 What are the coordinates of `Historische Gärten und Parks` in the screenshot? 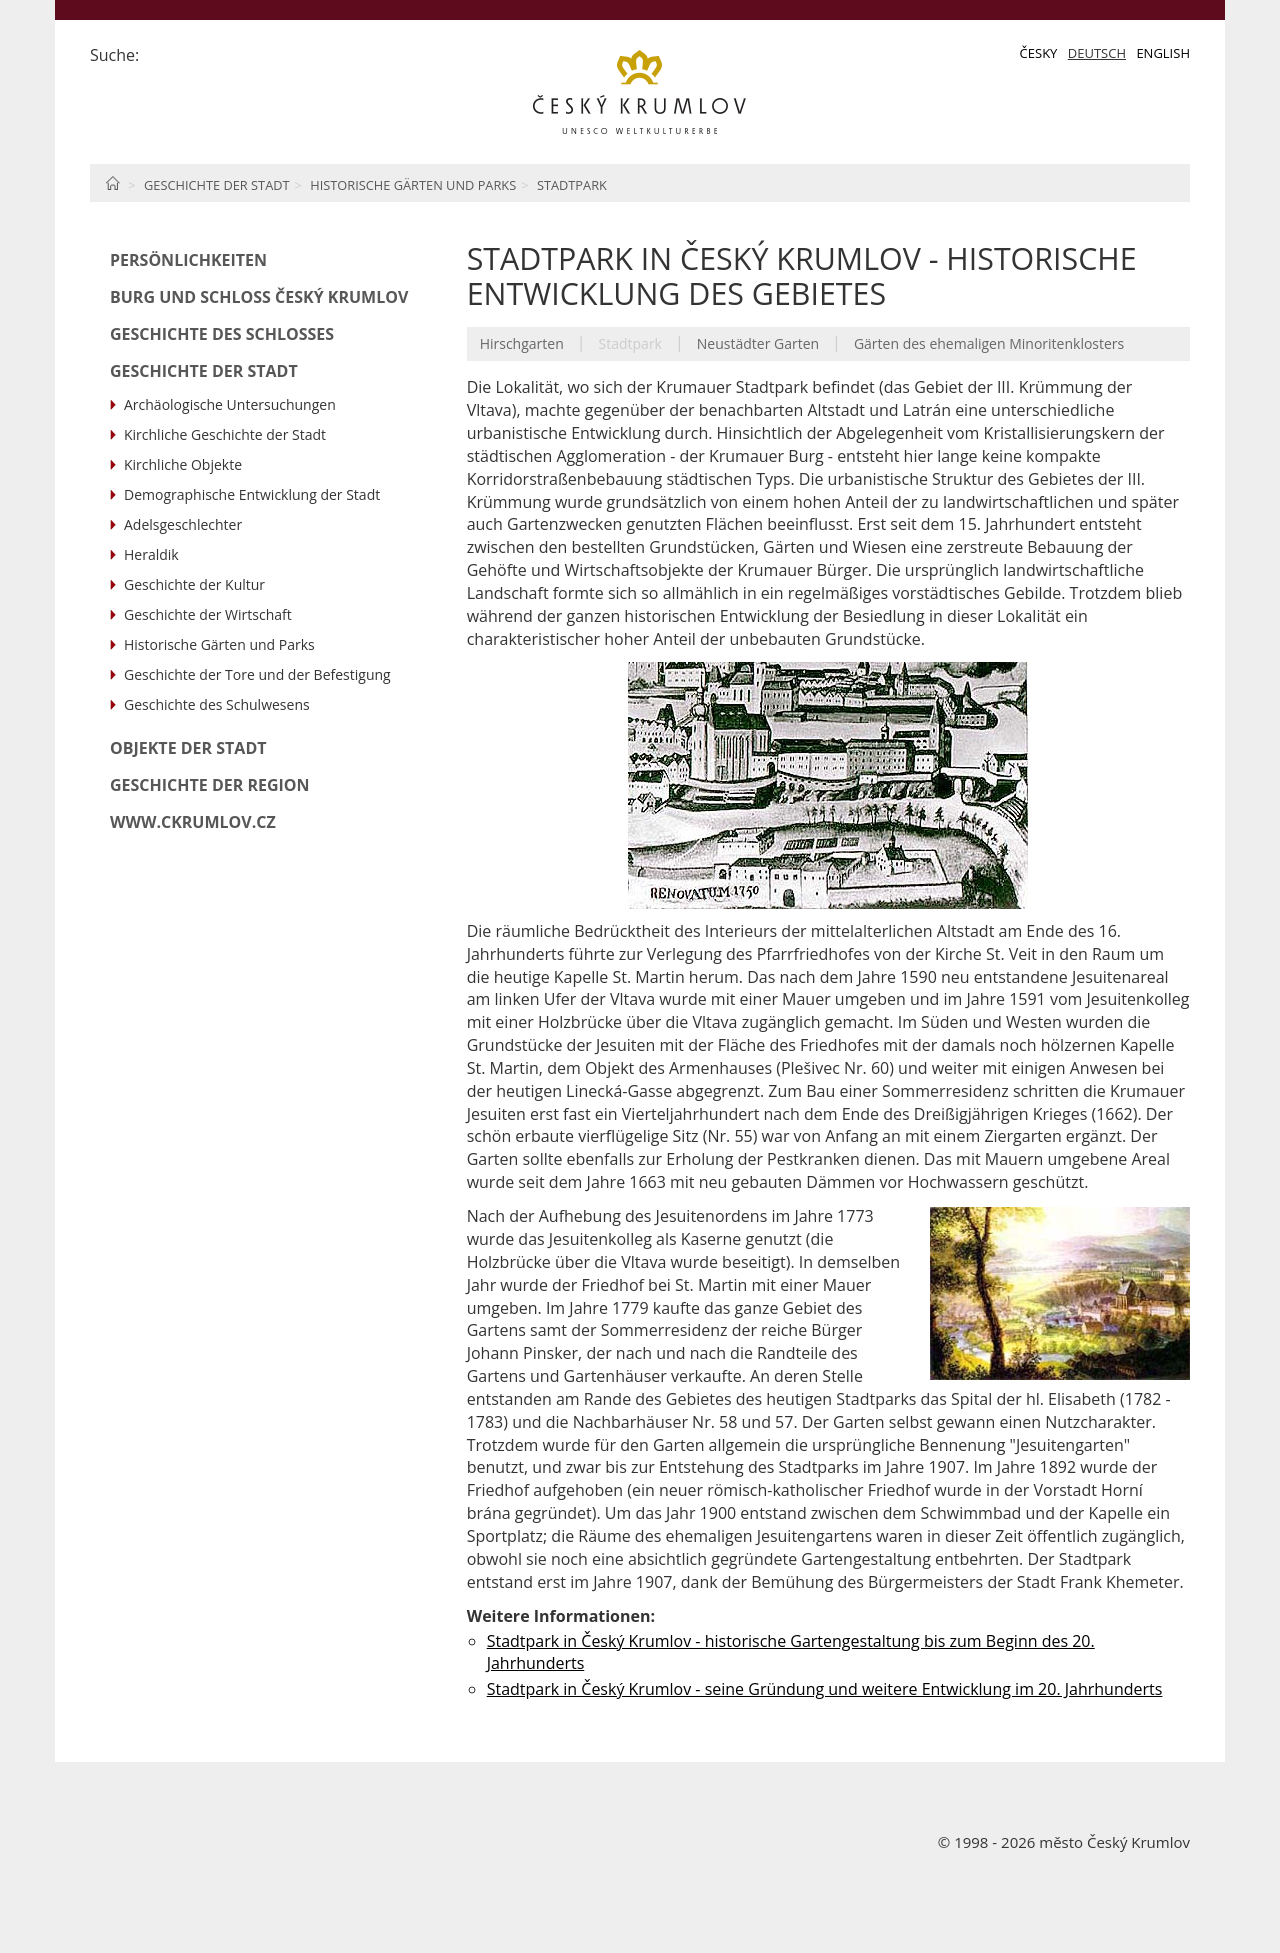 It's located at (413, 185).